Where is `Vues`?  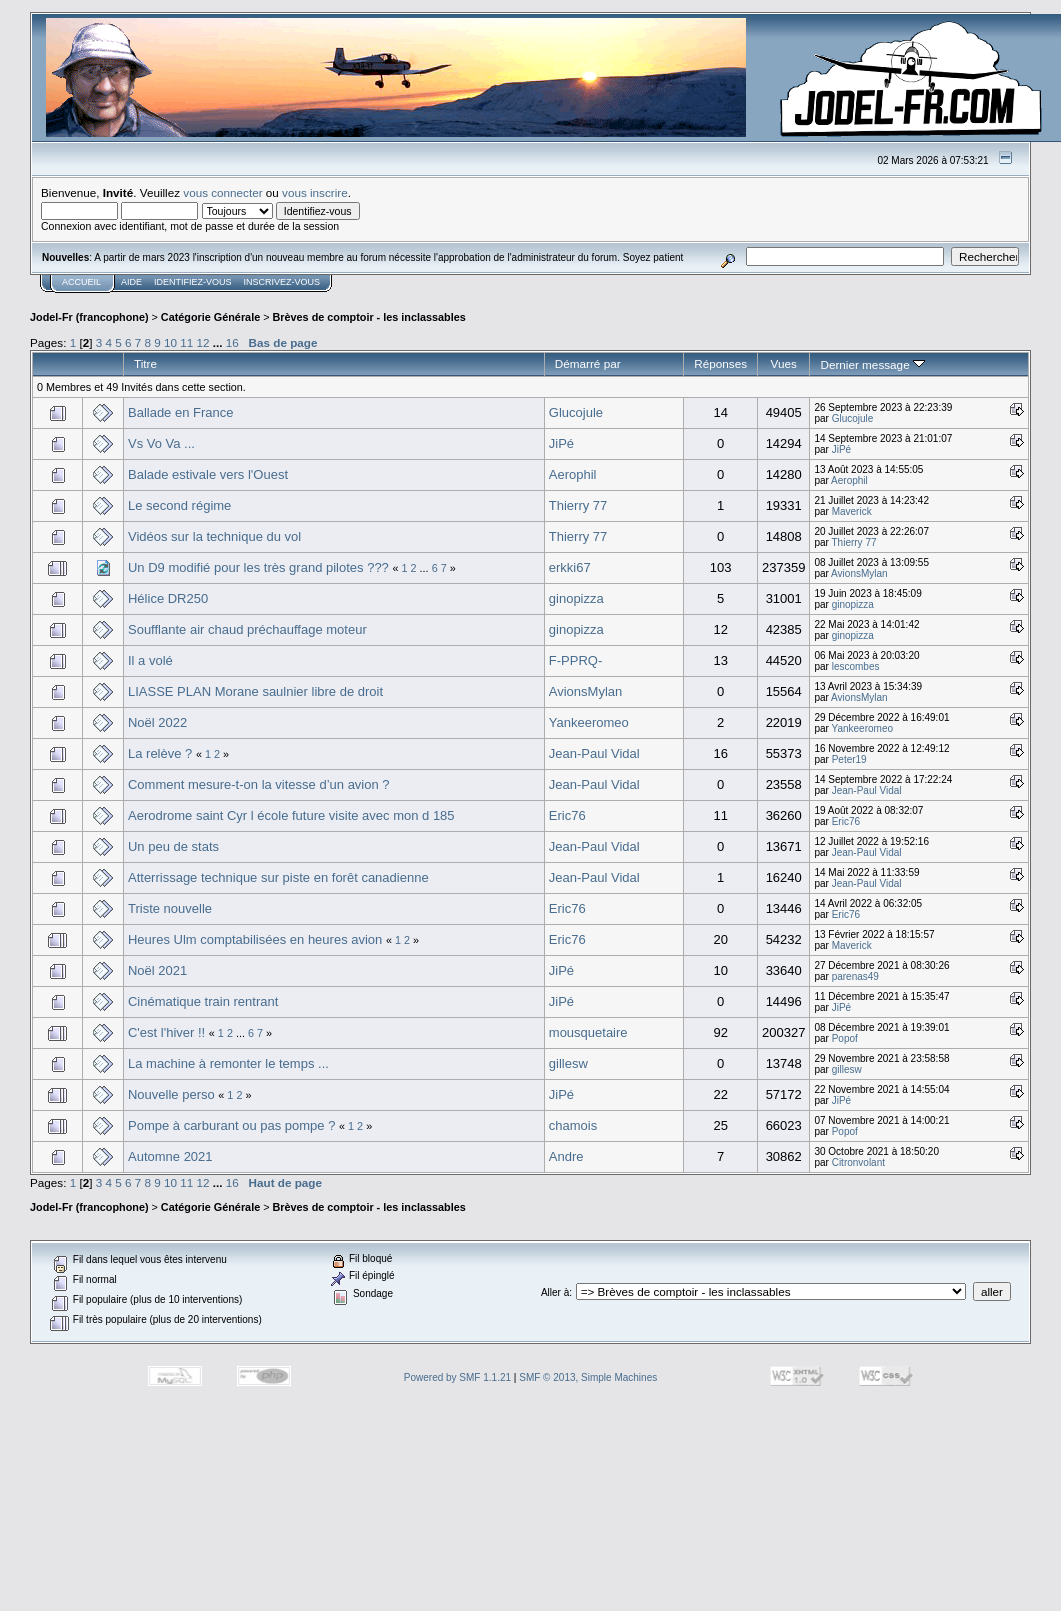
Vues is located at coordinates (784, 363).